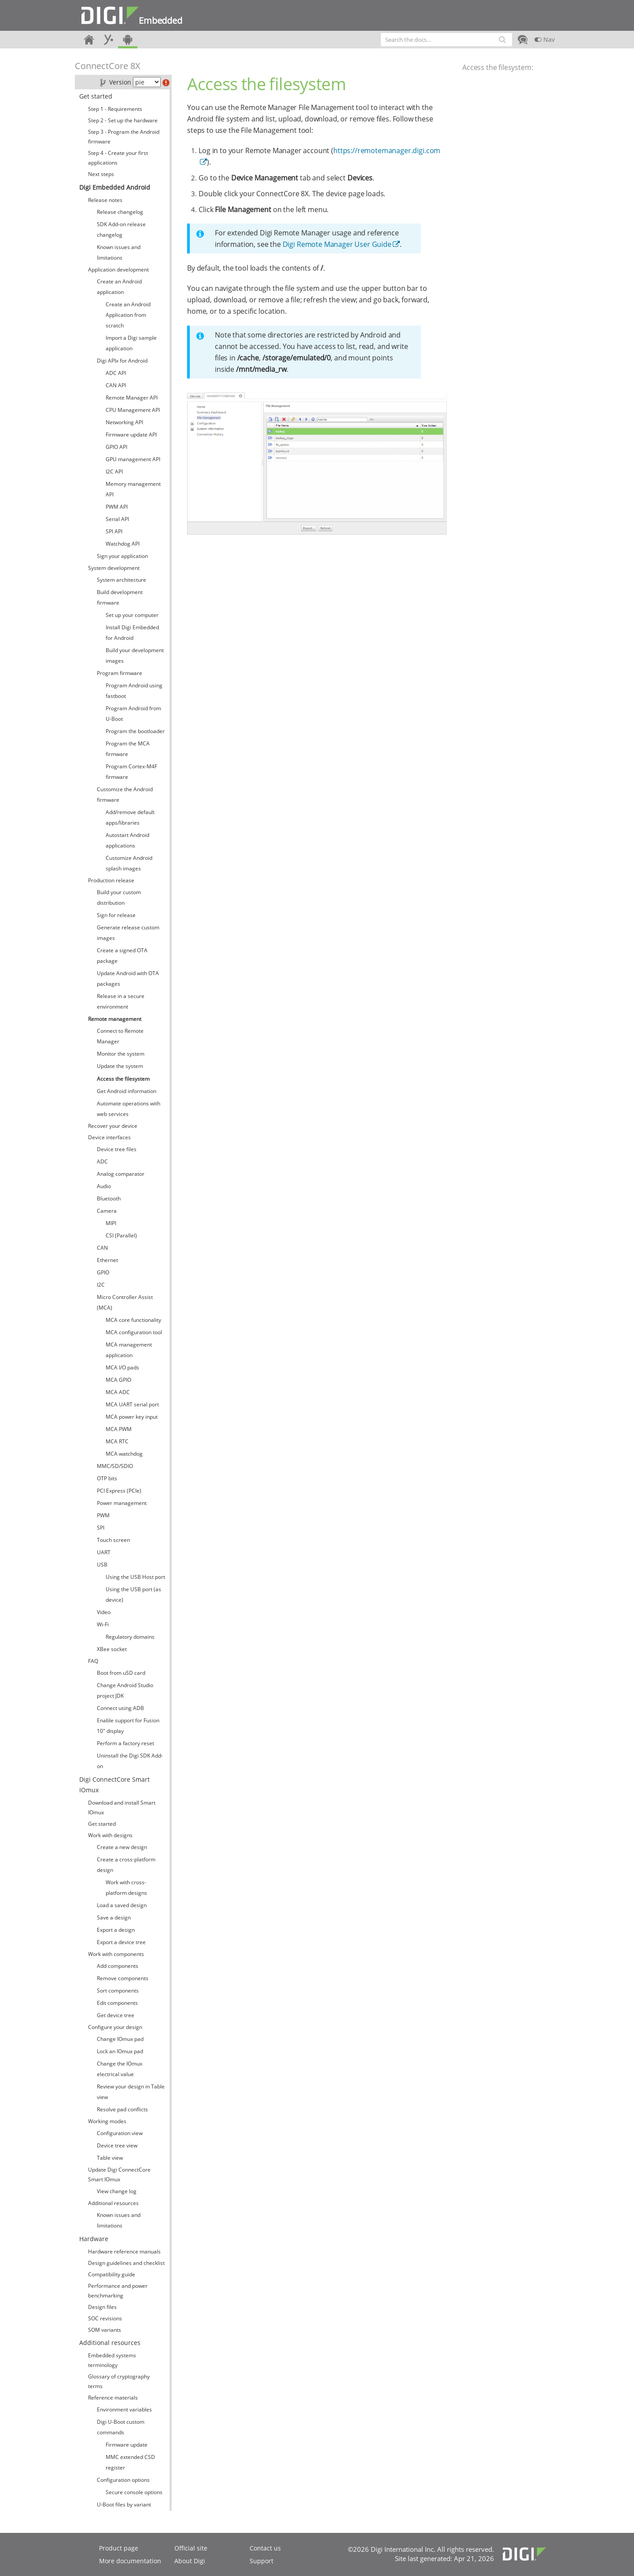 The width and height of the screenshot is (634, 2576). Describe the element at coordinates (111, 880) in the screenshot. I see `Production release` at that location.